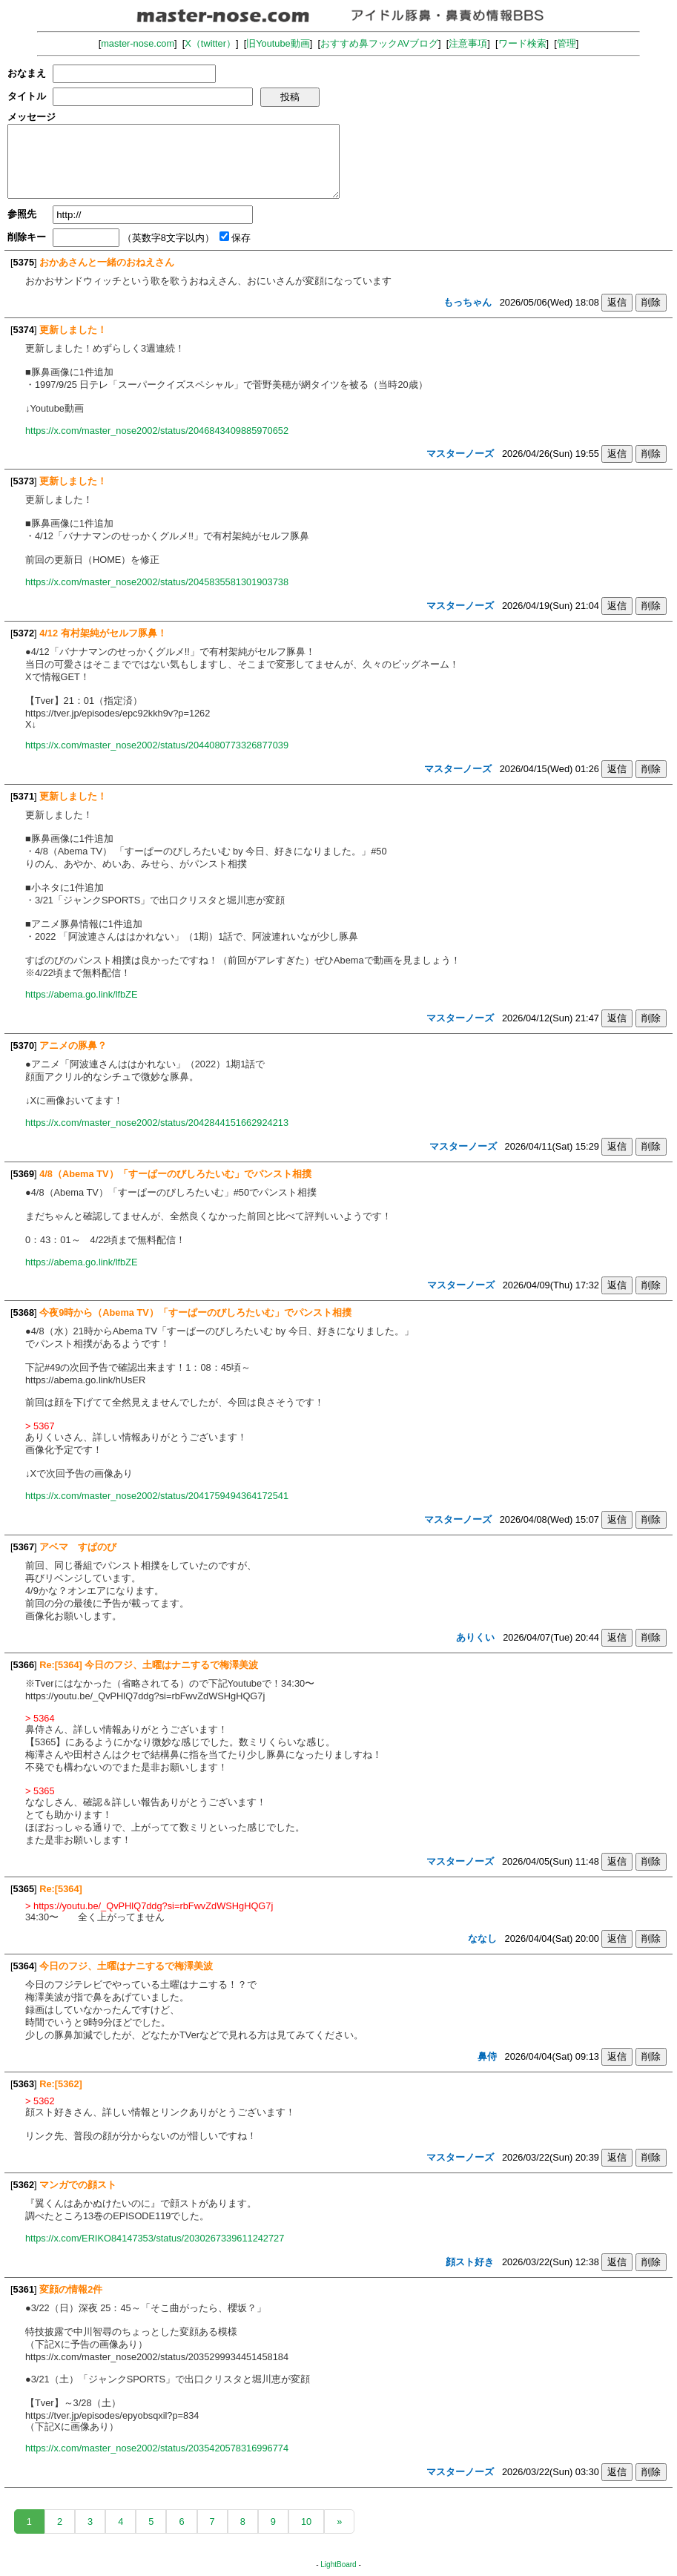 The height and width of the screenshot is (2576, 677). Describe the element at coordinates (210, 43) in the screenshot. I see `X（twitter）` at that location.